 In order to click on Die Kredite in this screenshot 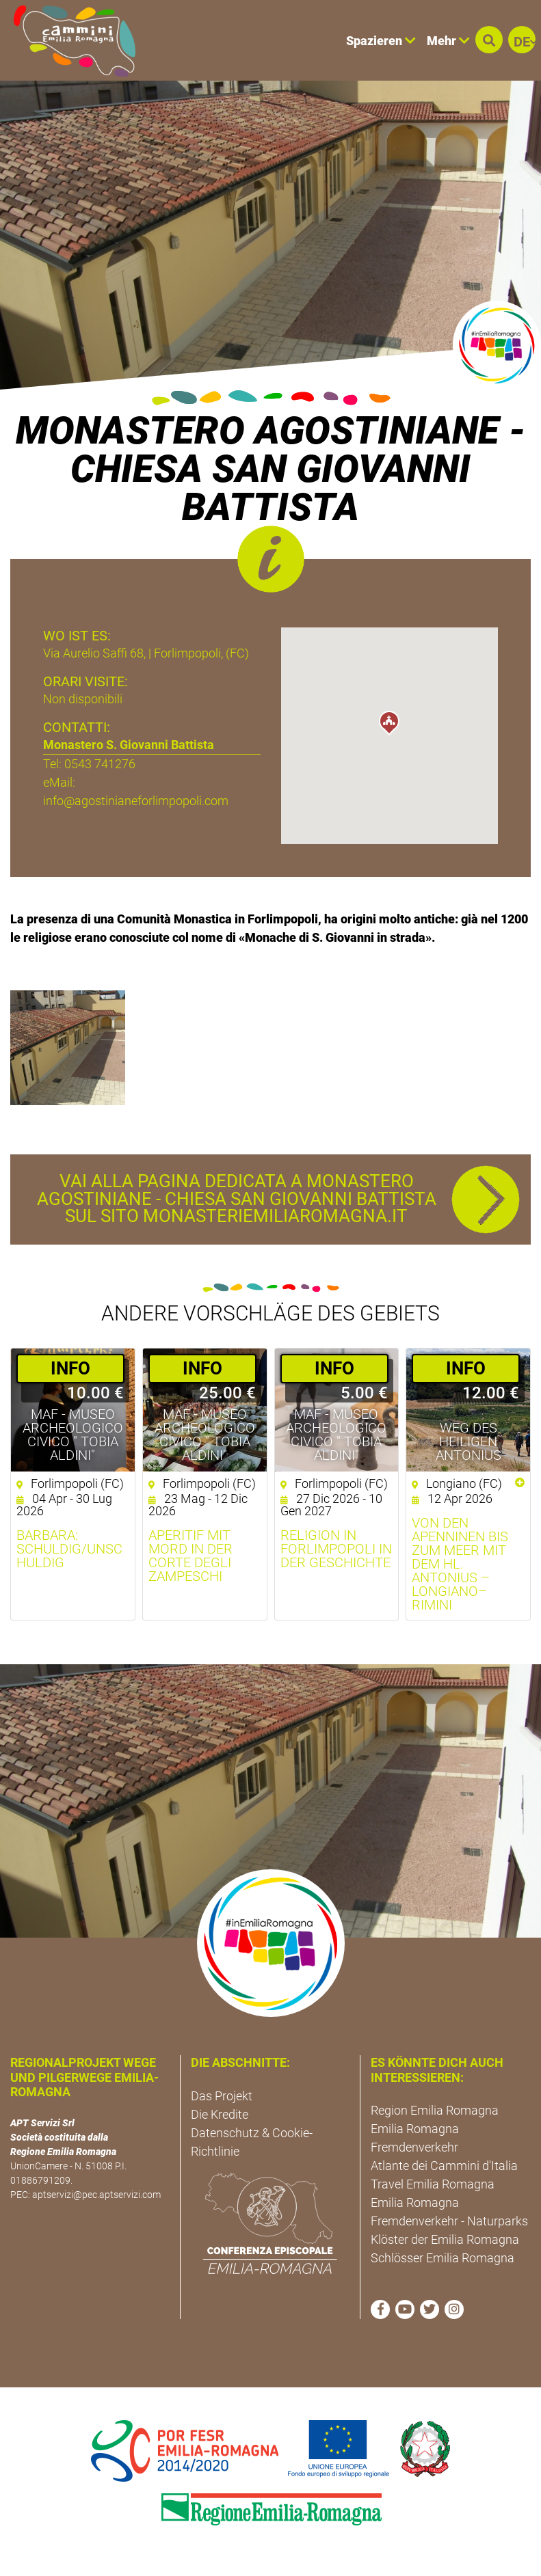, I will do `click(219, 2114)`.